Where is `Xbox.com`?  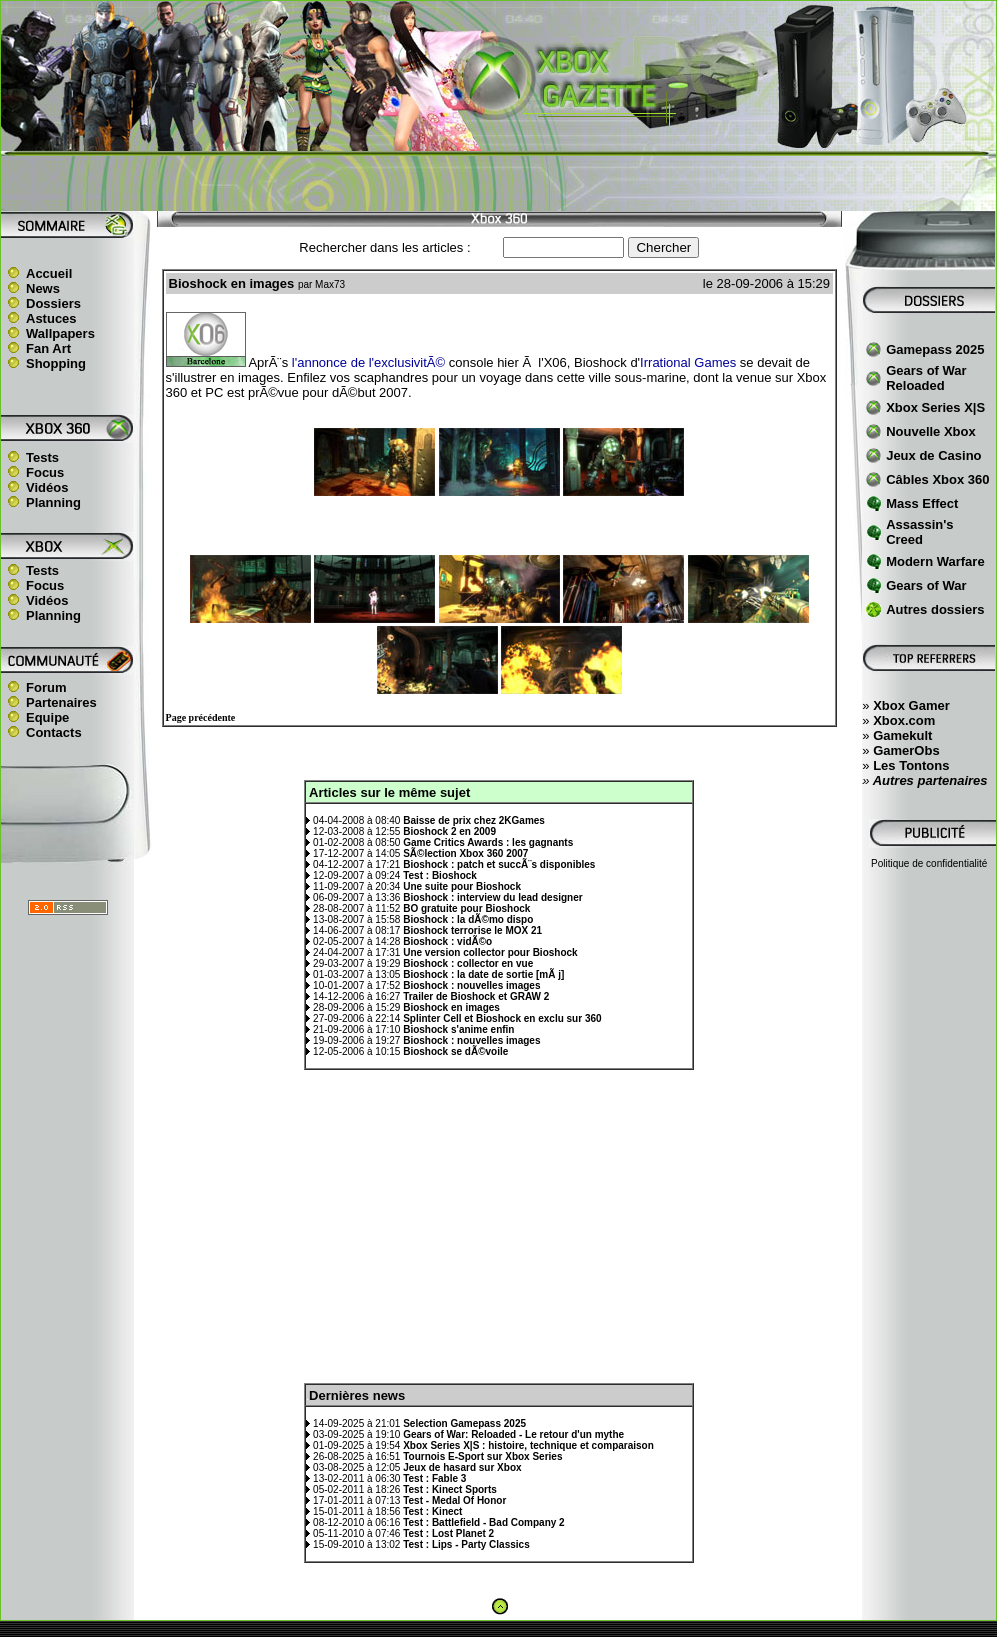
Xbox.com is located at coordinates (904, 720).